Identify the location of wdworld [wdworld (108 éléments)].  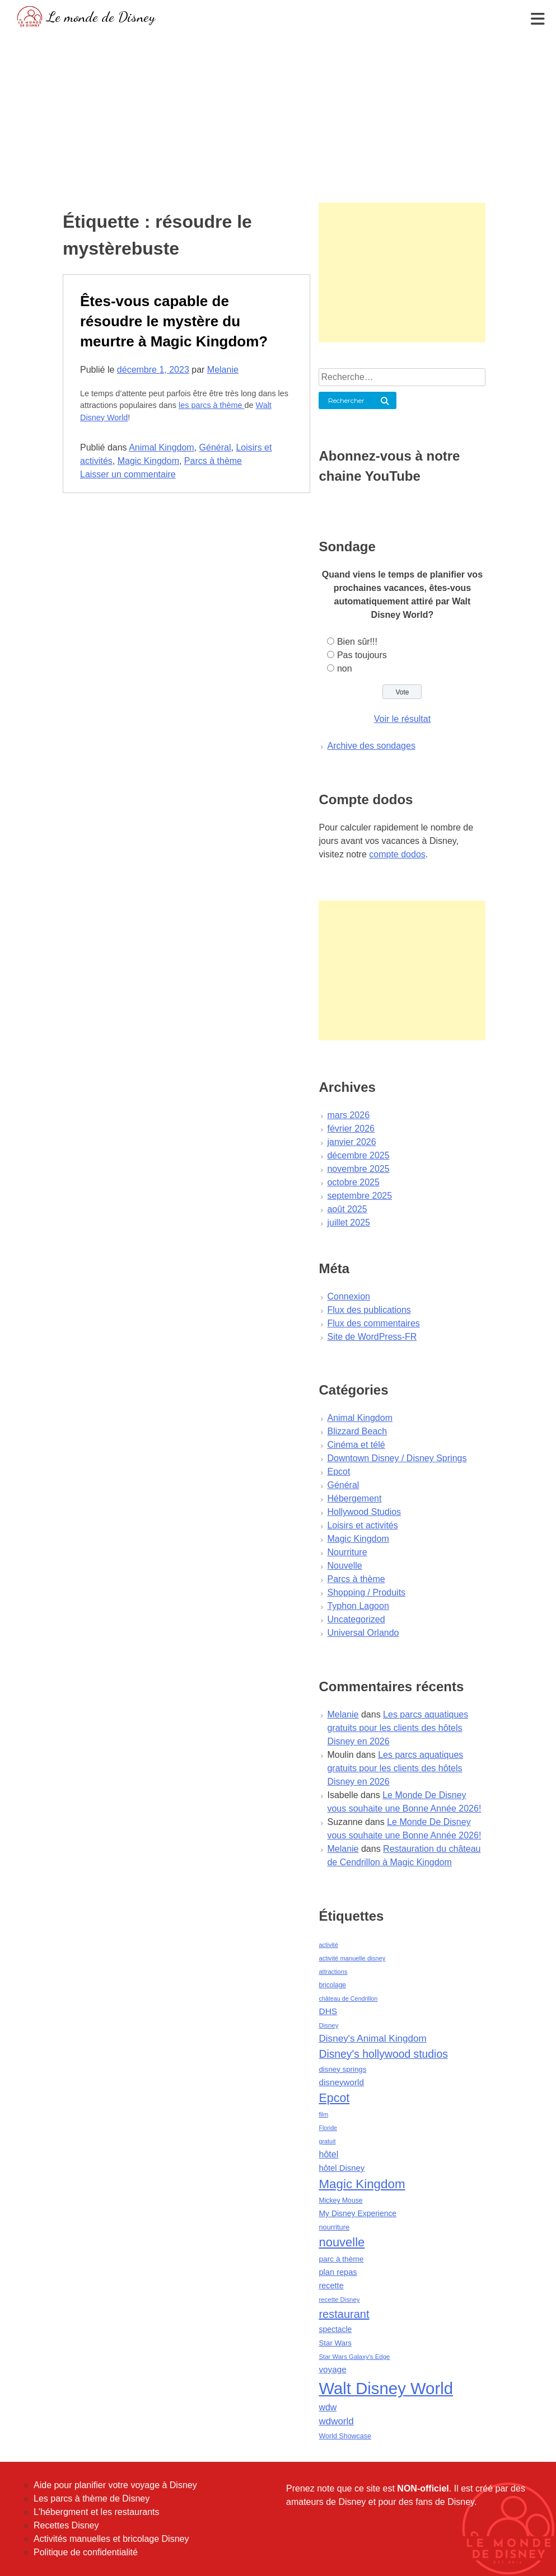
(336, 2421).